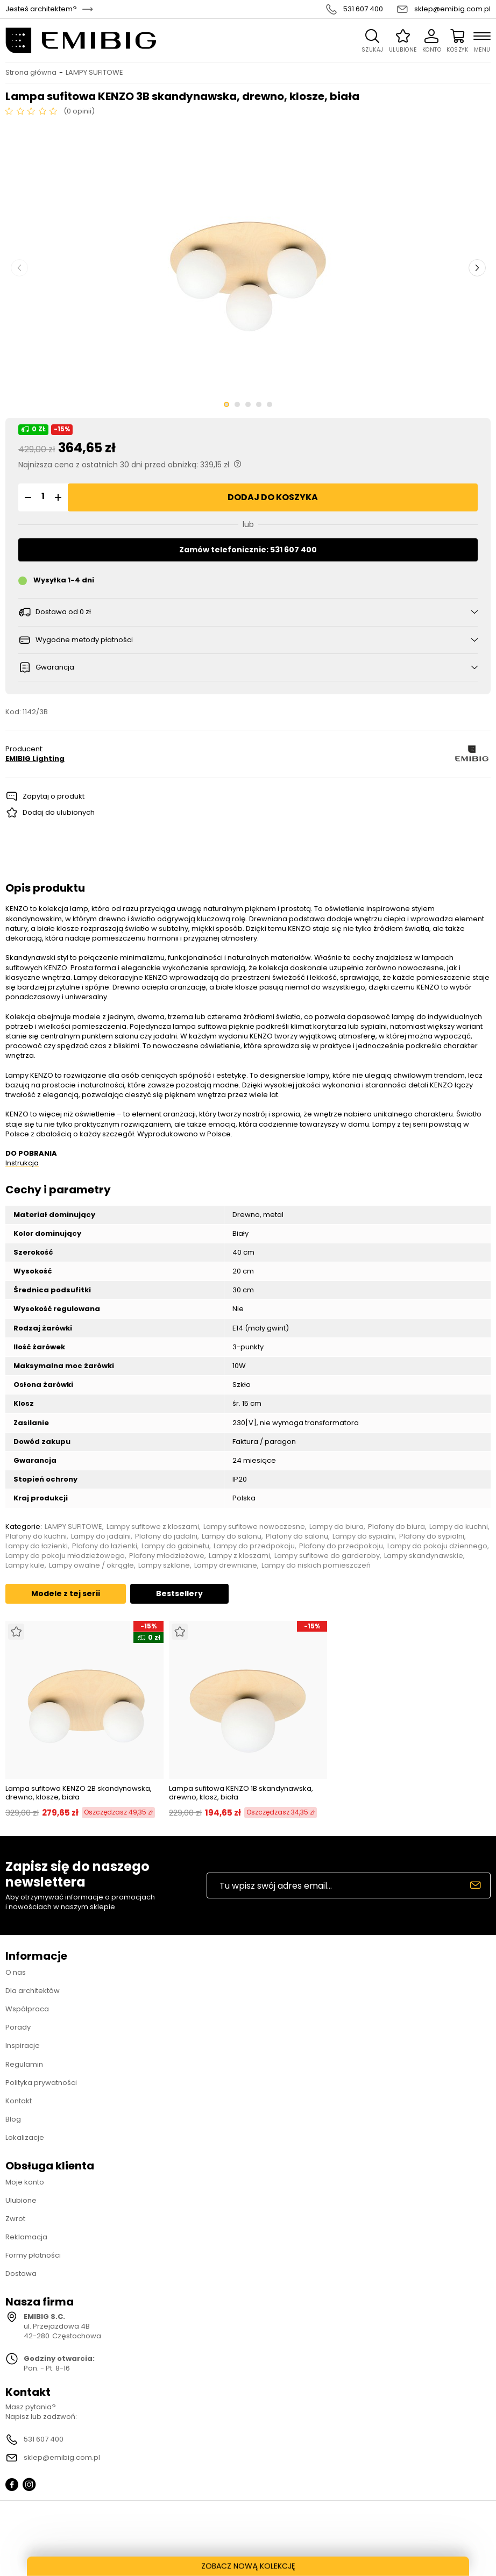 This screenshot has height=2576, width=496. What do you see at coordinates (164, 1565) in the screenshot?
I see `Lampy szklane` at bounding box center [164, 1565].